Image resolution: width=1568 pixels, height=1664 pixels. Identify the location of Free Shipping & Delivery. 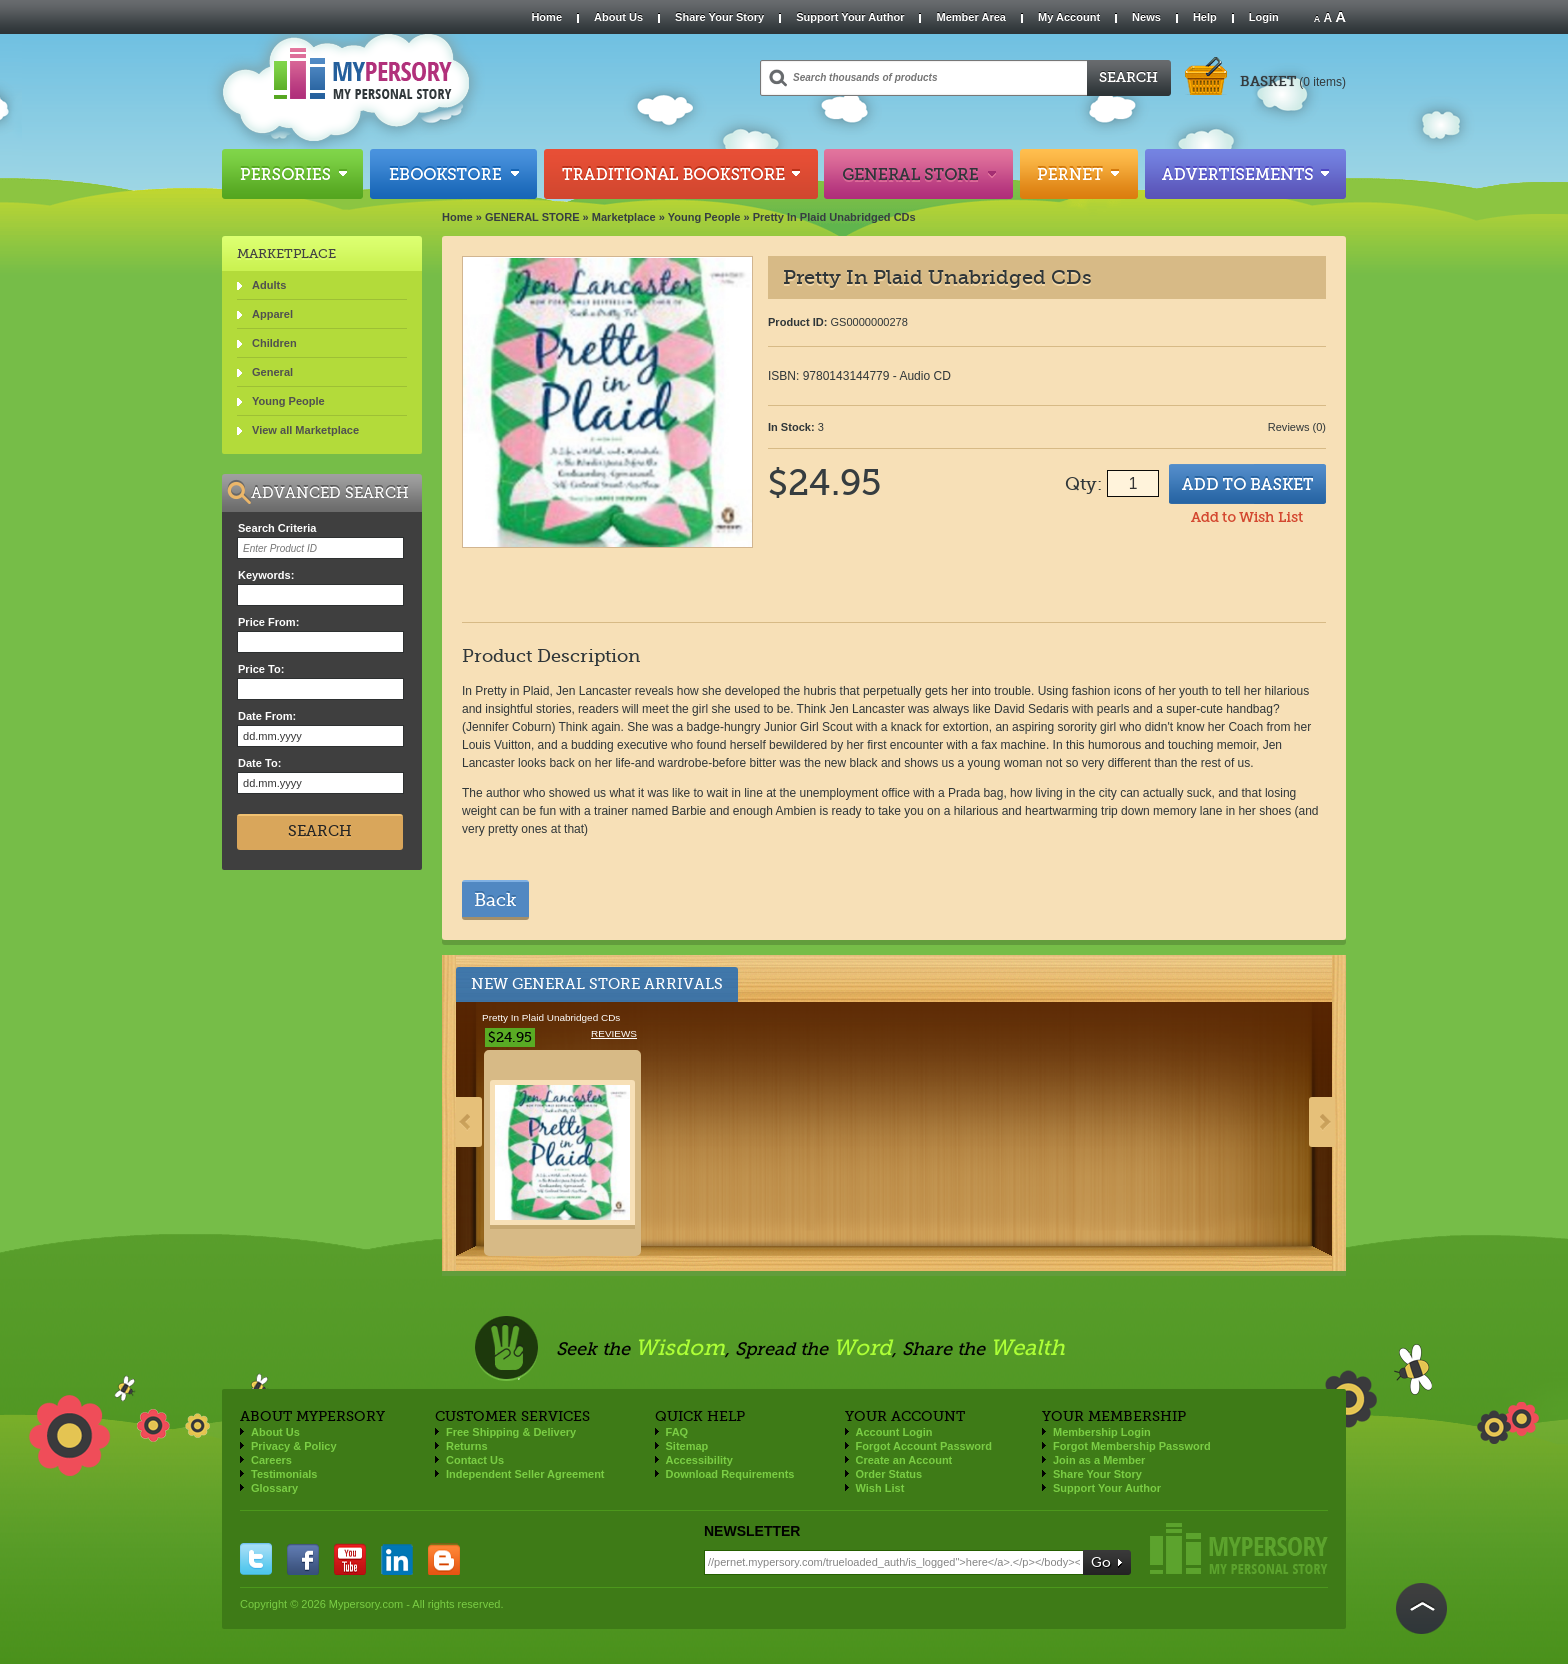
(511, 1432).